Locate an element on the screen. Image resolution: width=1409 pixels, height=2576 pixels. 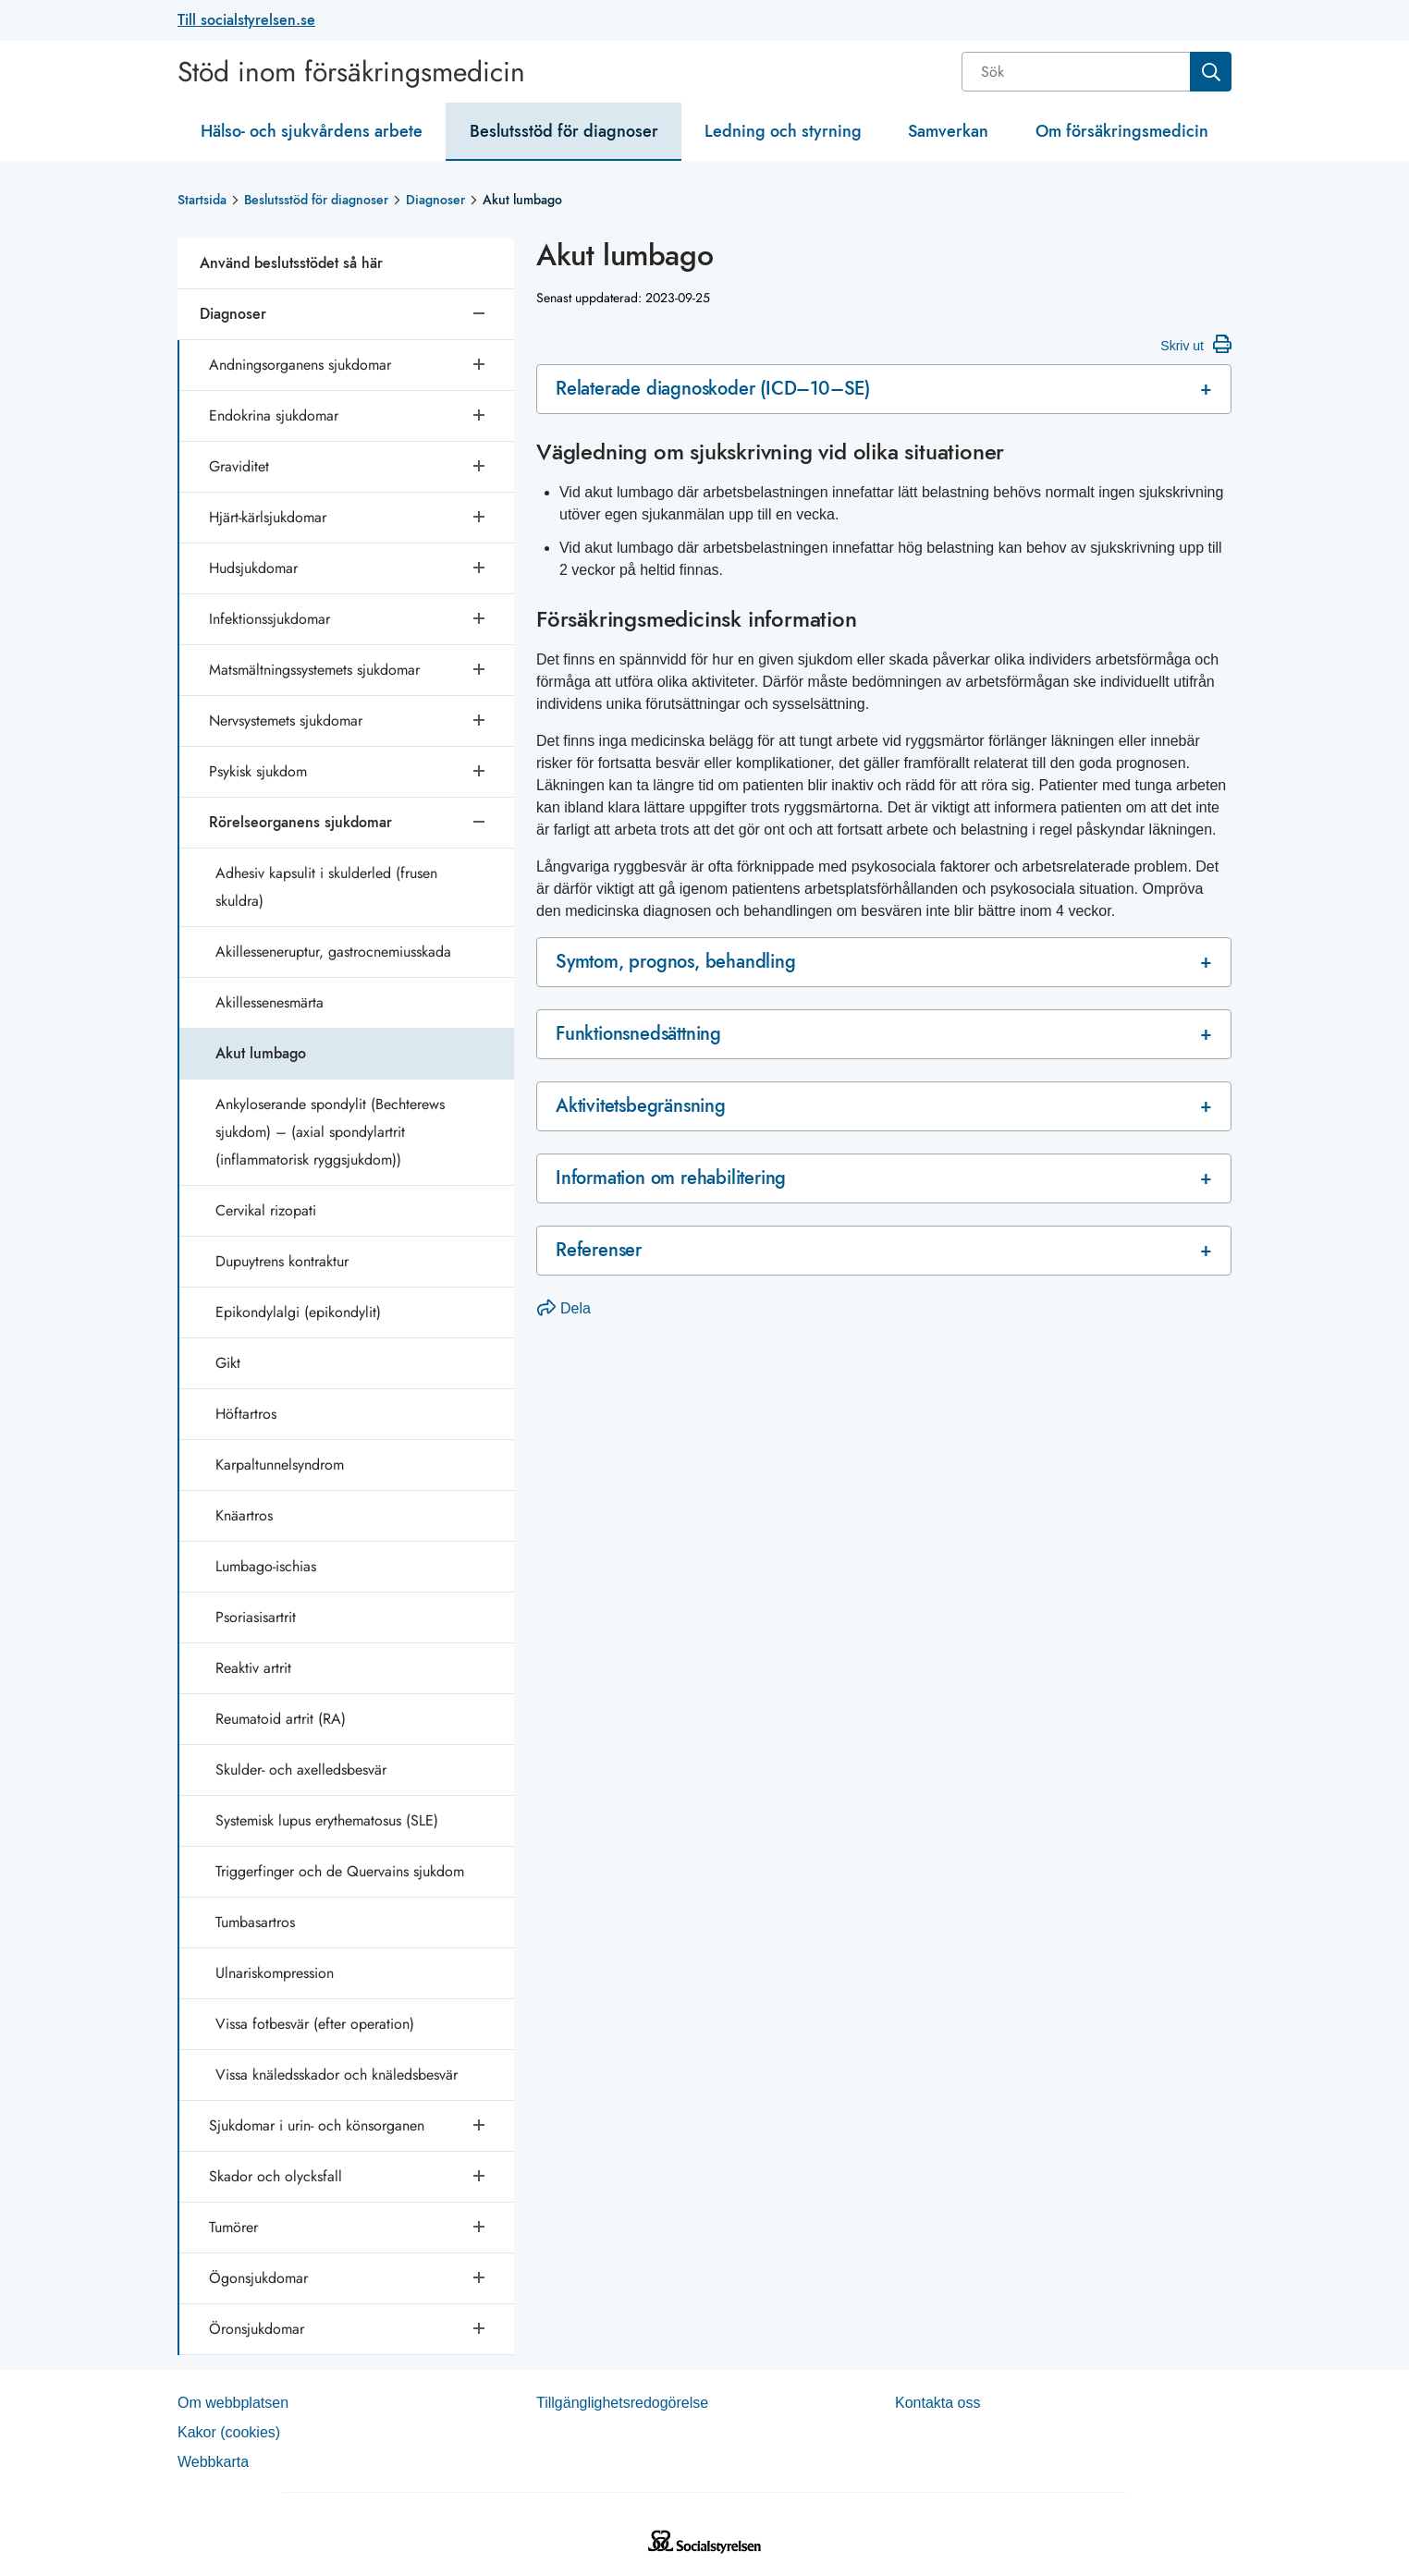
Reaktiv artrit is located at coordinates (253, 1668).